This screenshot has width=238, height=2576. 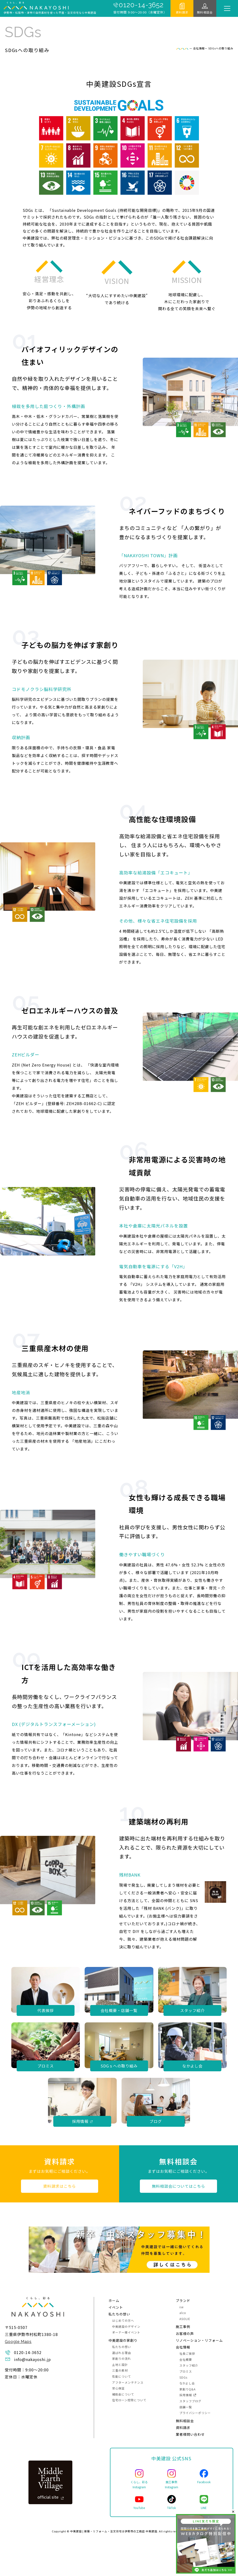 What do you see at coordinates (205, 12) in the screenshot?
I see `無料相談会` at bounding box center [205, 12].